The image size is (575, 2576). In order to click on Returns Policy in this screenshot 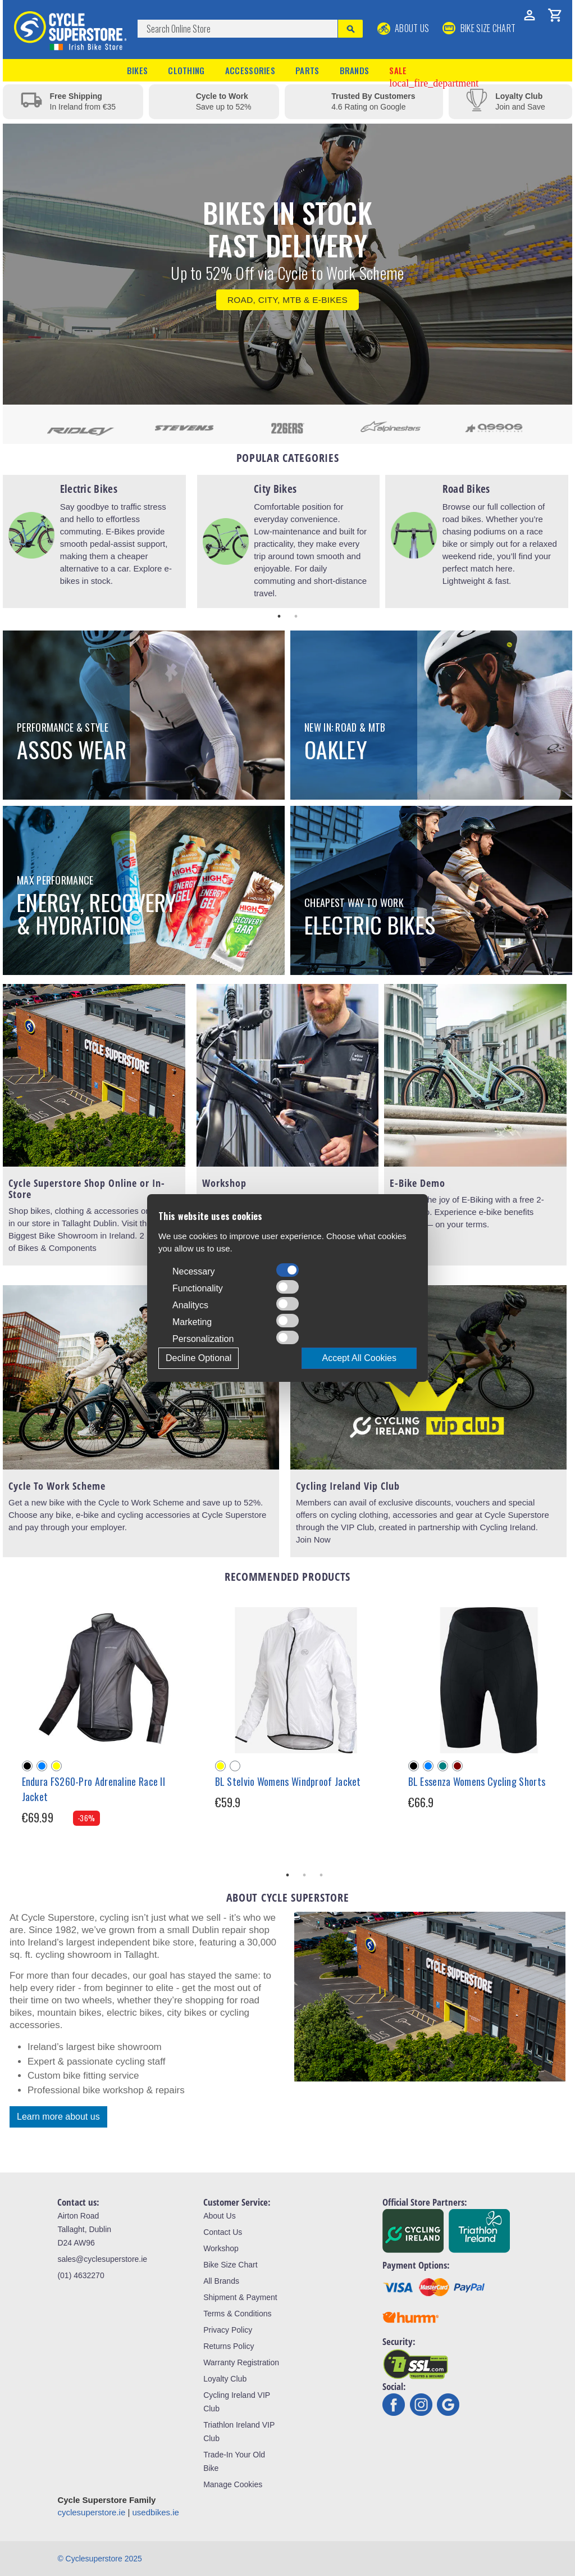, I will do `click(228, 2346)`.